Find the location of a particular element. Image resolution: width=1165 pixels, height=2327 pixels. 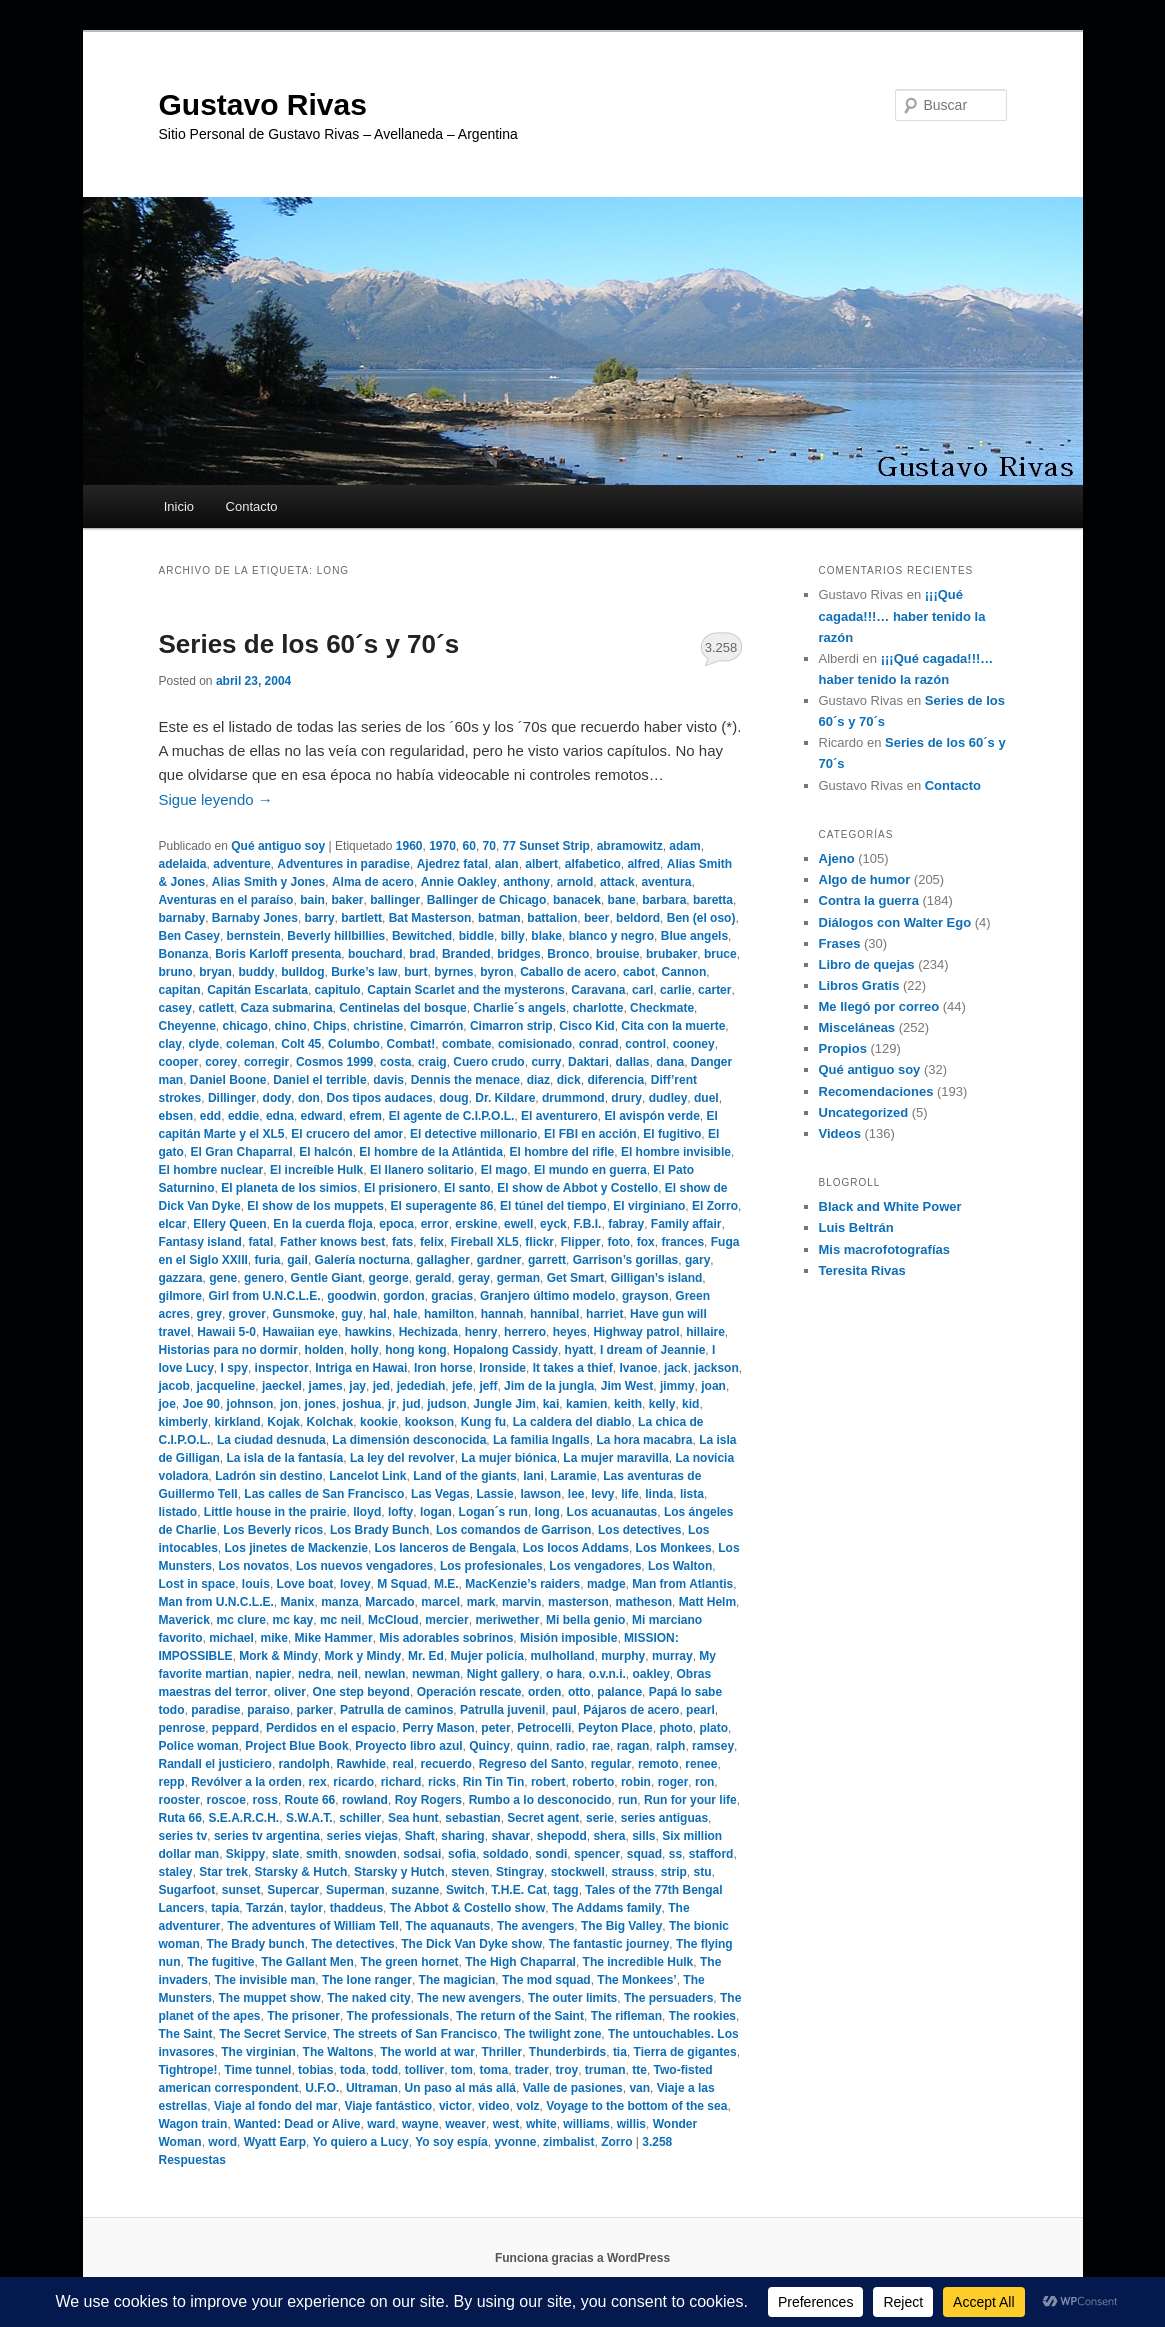

1970 is located at coordinates (442, 846).